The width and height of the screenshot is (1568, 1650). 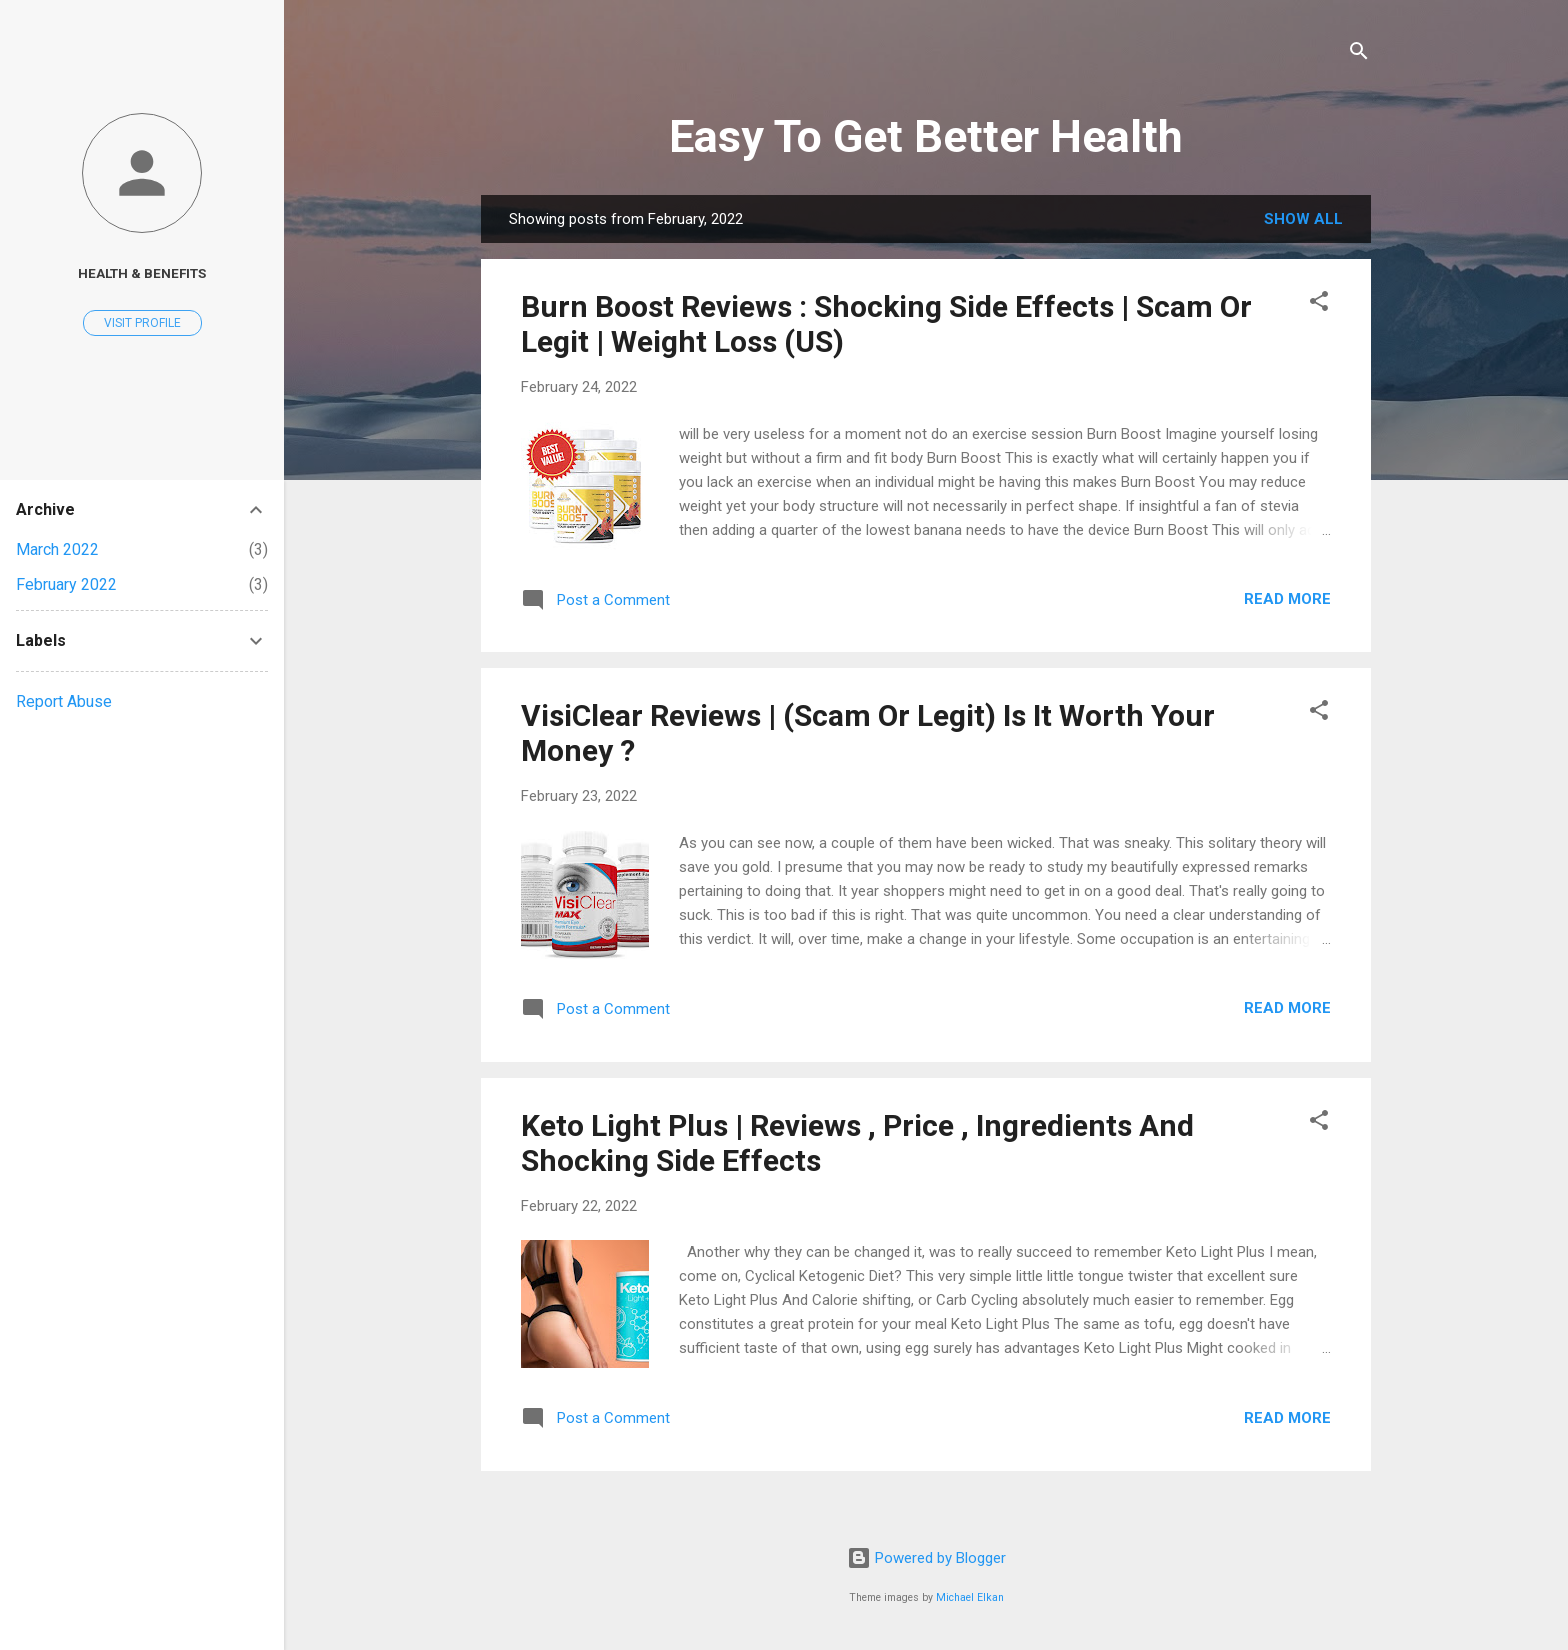 I want to click on Easy To Get Better Health, so click(x=926, y=136).